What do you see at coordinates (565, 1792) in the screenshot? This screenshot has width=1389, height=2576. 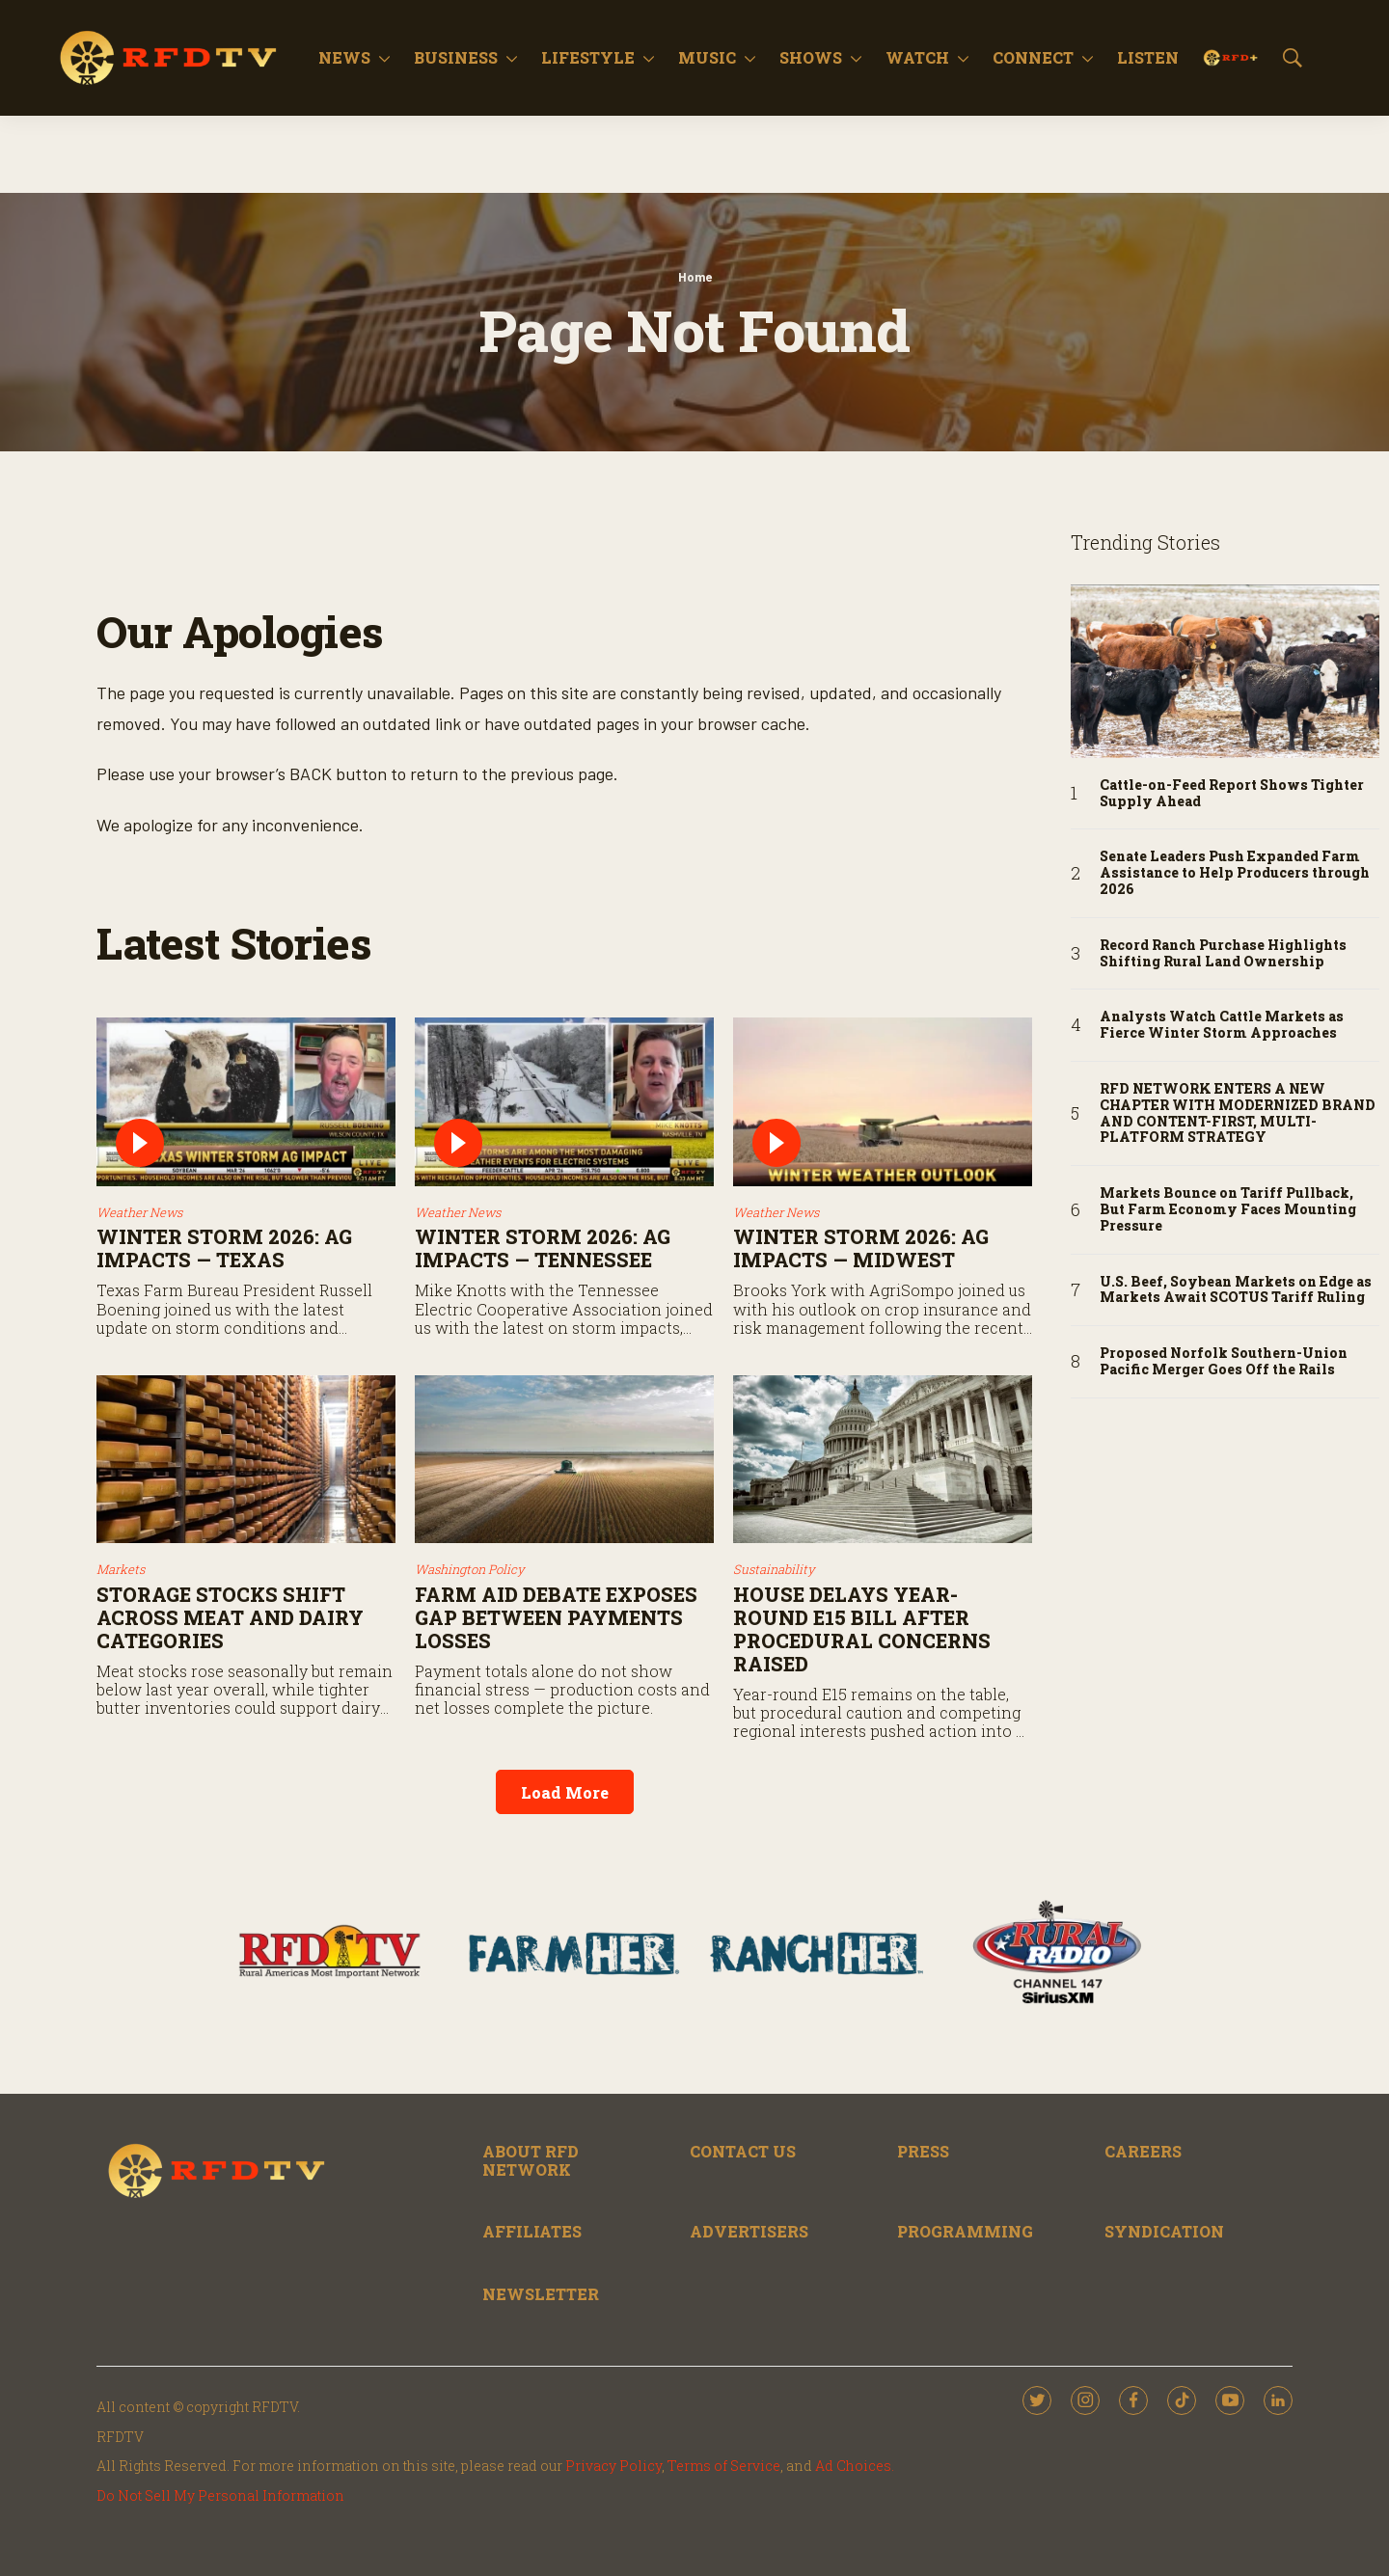 I see `Load More` at bounding box center [565, 1792].